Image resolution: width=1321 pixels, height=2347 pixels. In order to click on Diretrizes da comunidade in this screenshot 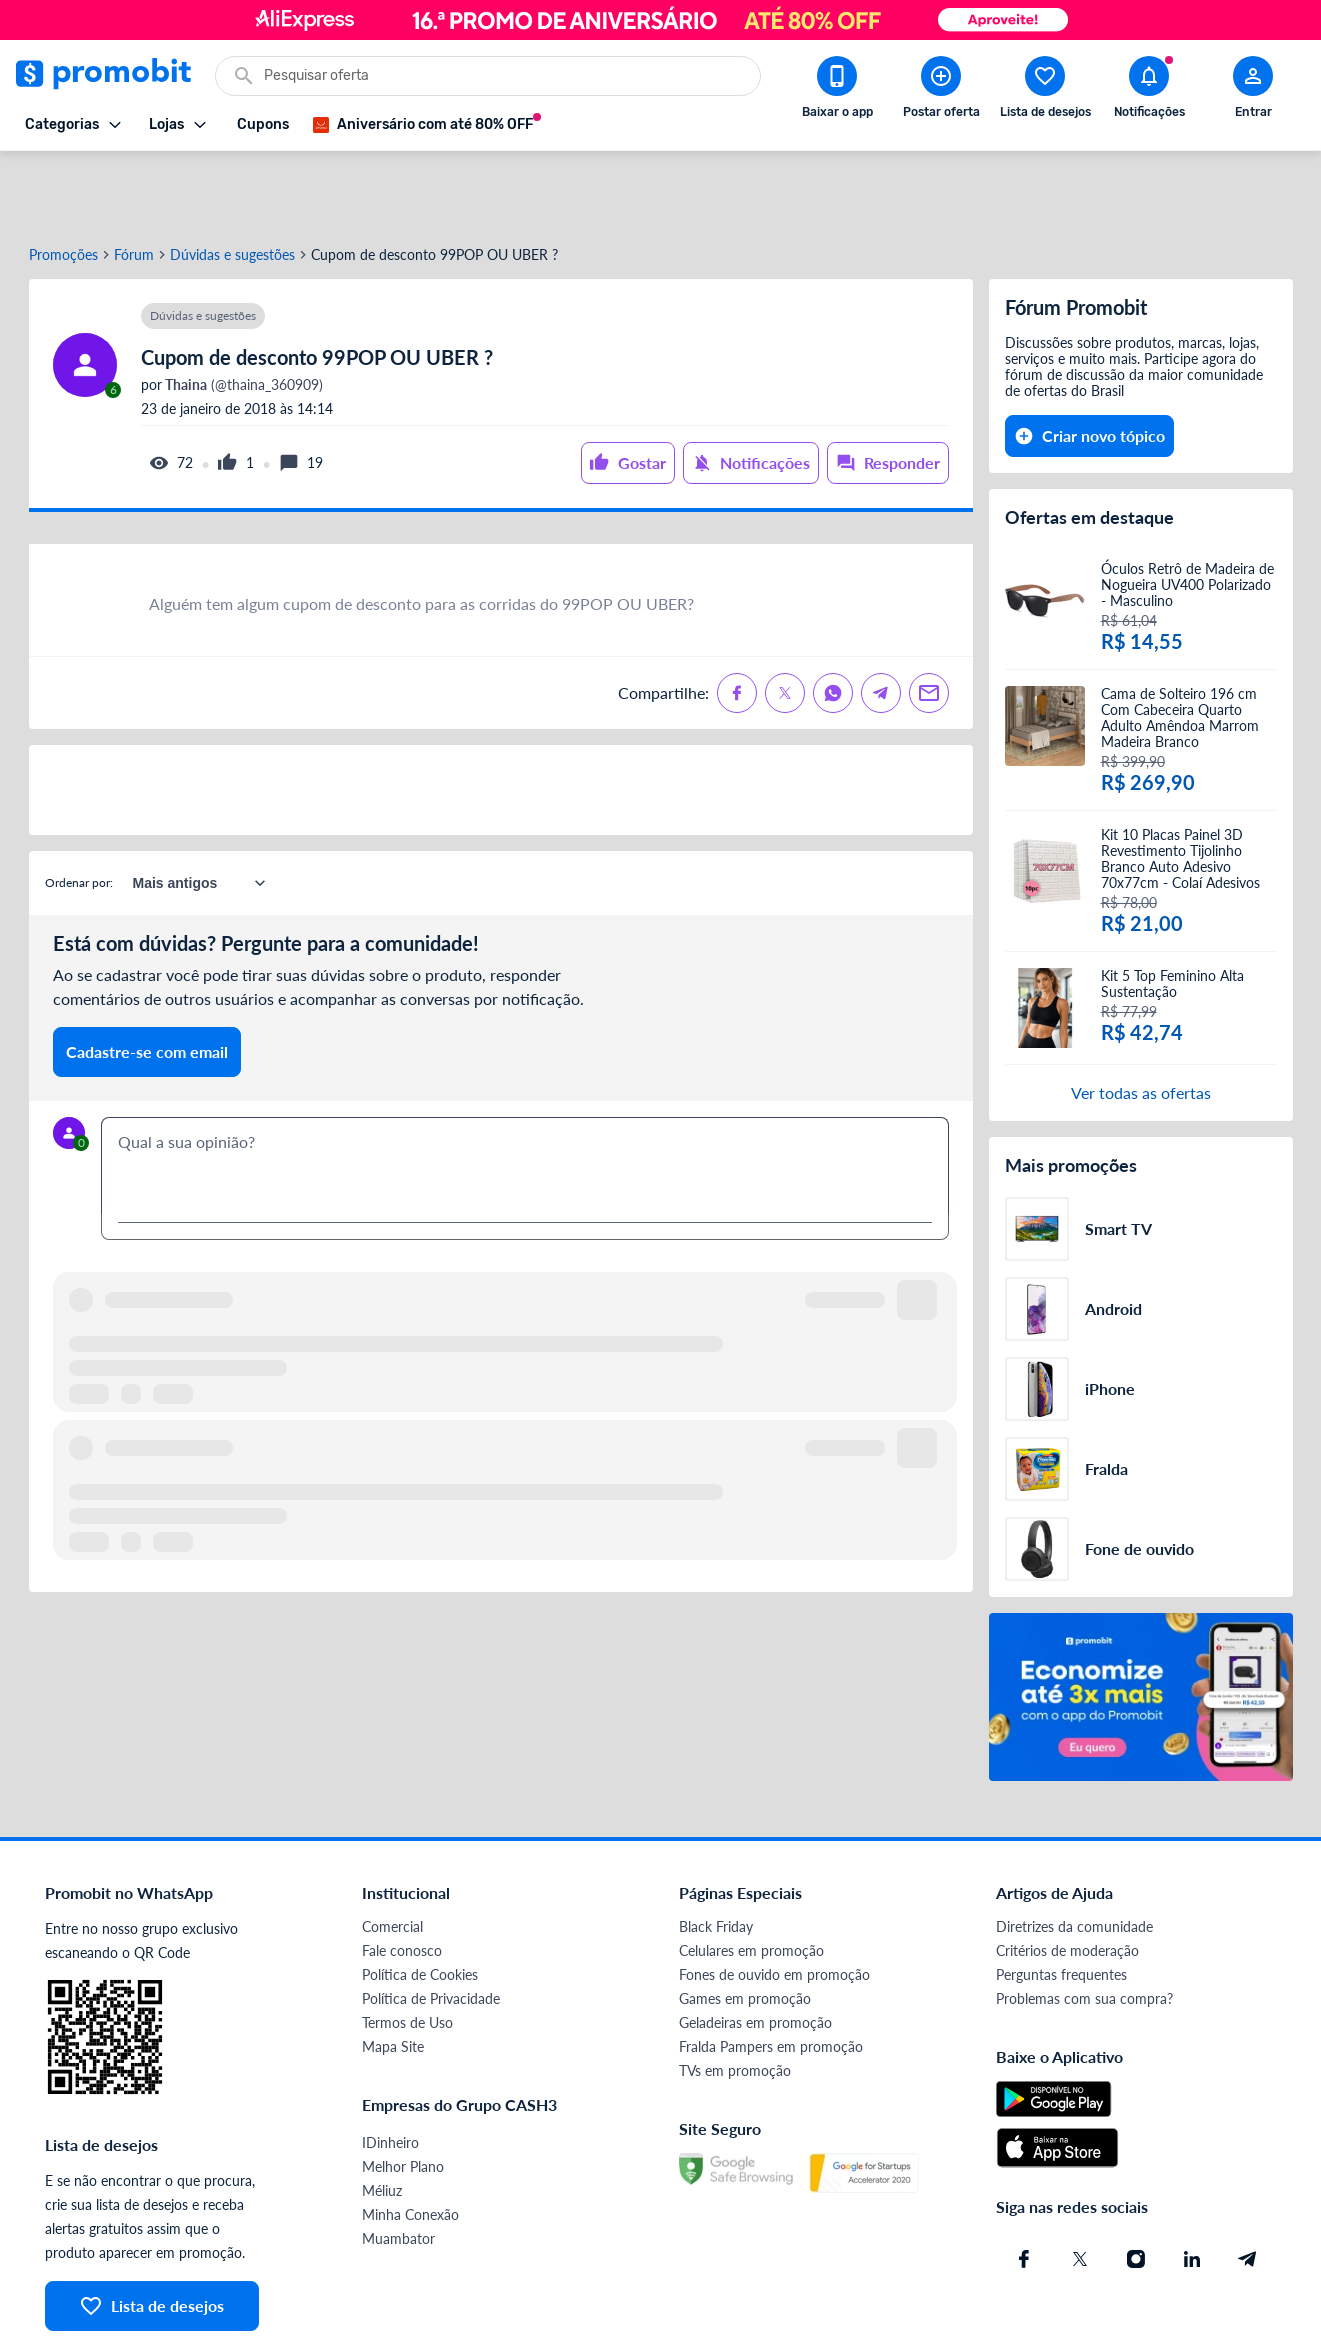, I will do `click(1074, 1854)`.